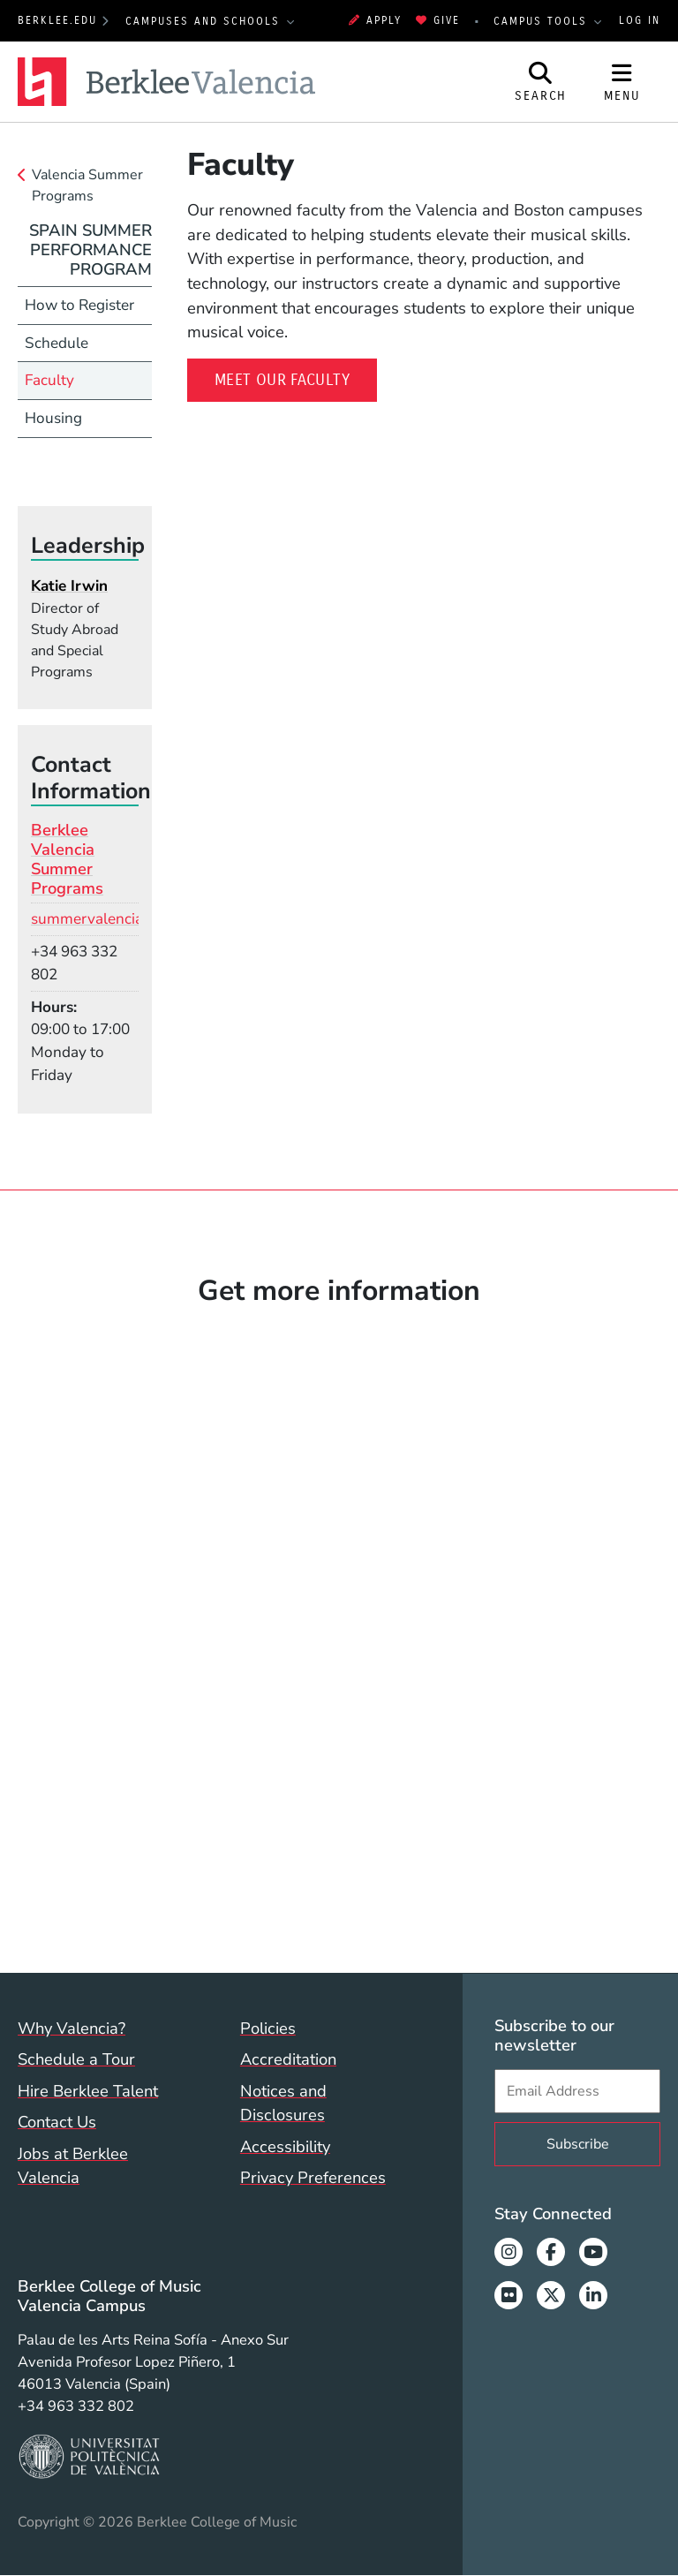 This screenshot has width=678, height=2576. What do you see at coordinates (313, 2177) in the screenshot?
I see `Privacy Preferences` at bounding box center [313, 2177].